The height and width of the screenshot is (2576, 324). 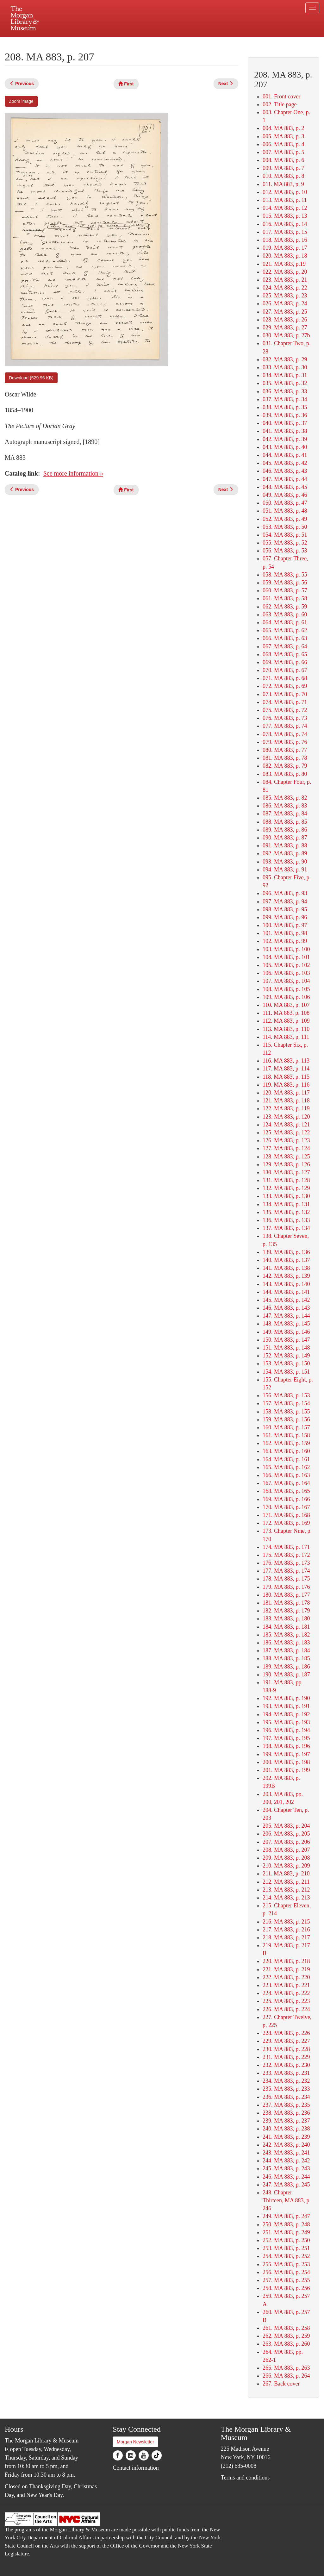 What do you see at coordinates (285, 455) in the screenshot?
I see `044. MA 883, p. 41` at bounding box center [285, 455].